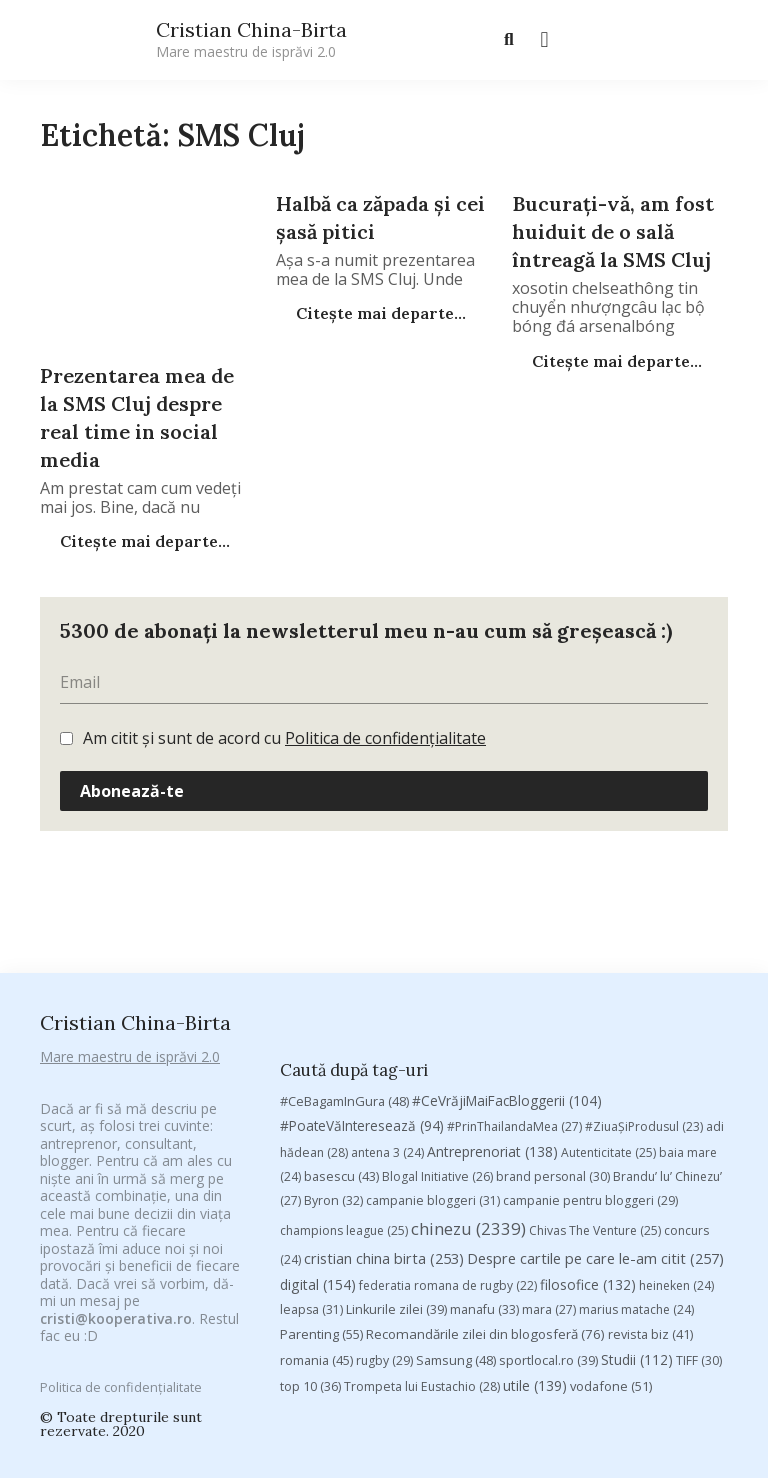 This screenshot has width=768, height=1478. Describe the element at coordinates (676, 1125) in the screenshot. I see `heineken [heineken (24 de elemente)]` at that location.